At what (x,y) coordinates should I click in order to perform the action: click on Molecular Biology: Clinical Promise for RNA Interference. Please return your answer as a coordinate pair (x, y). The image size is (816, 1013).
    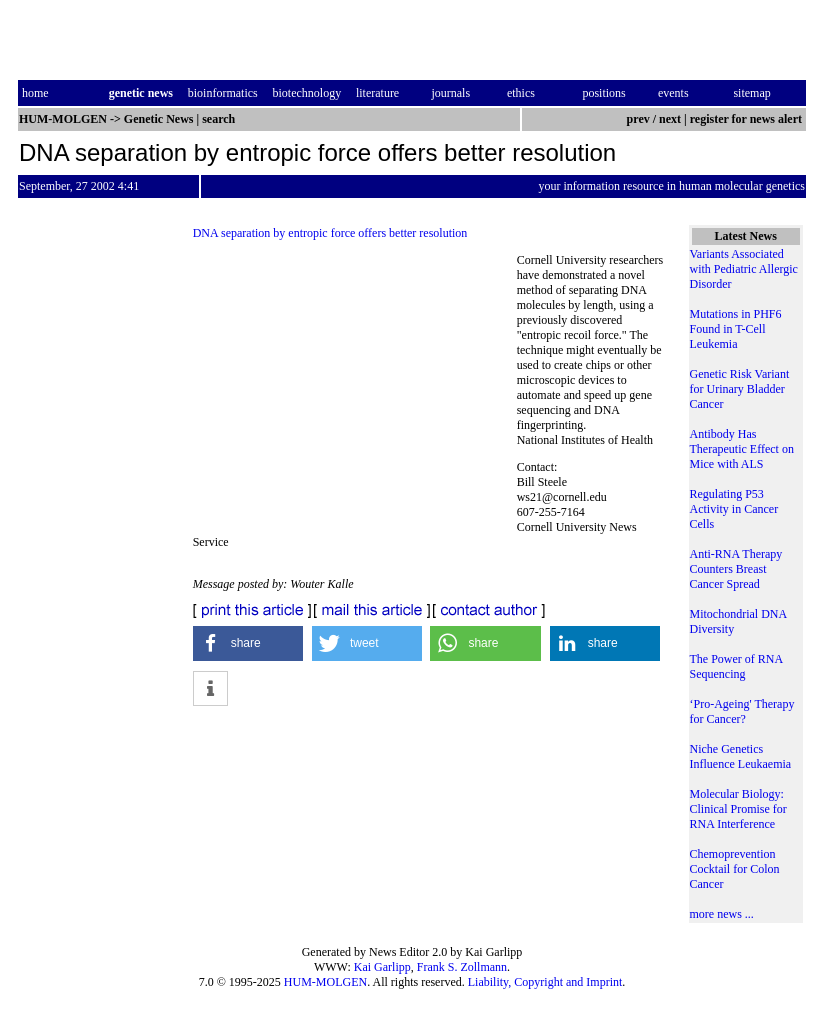
    Looking at the image, I should click on (738, 809).